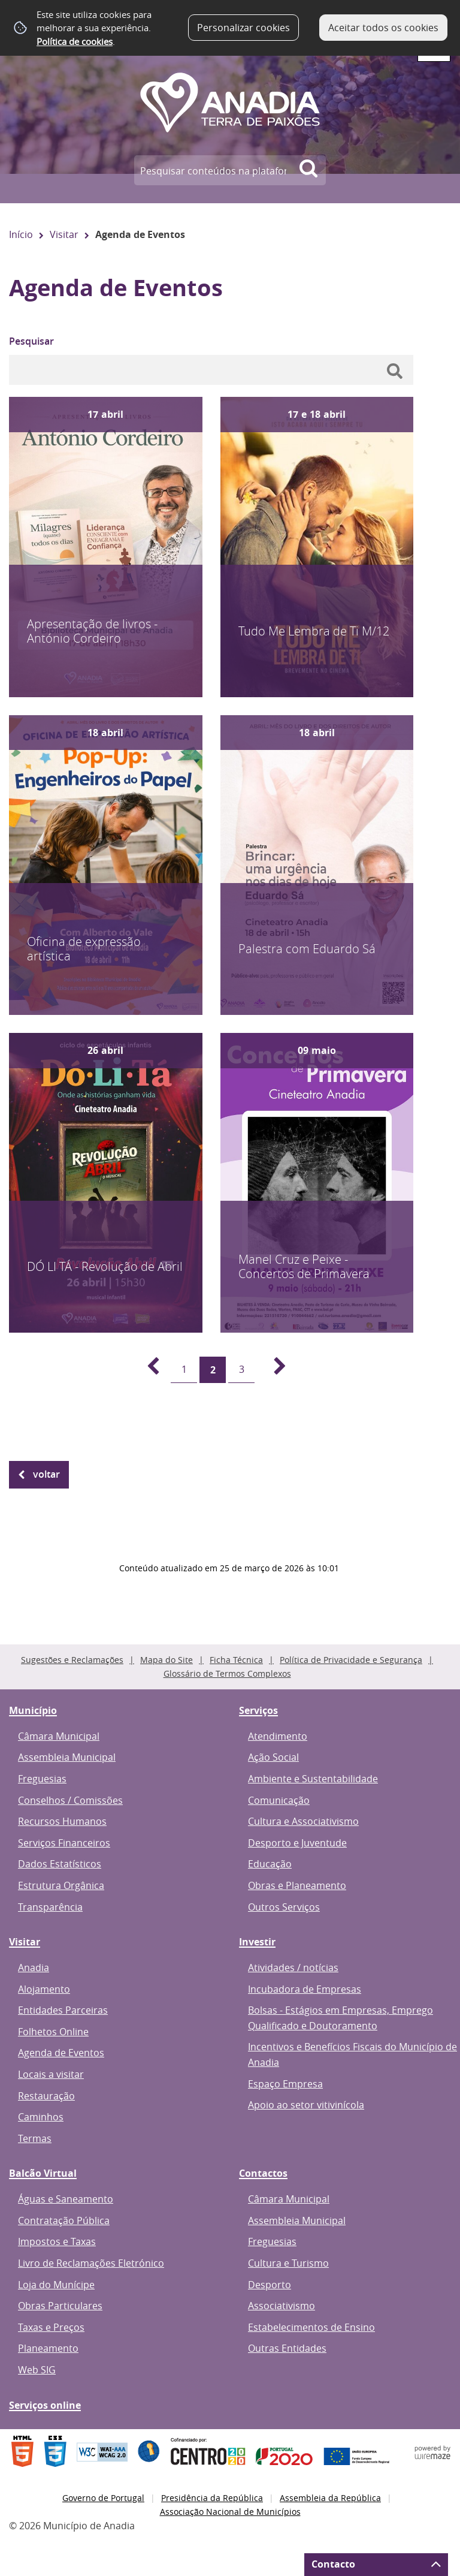  I want to click on Pesquisar, so click(31, 341).